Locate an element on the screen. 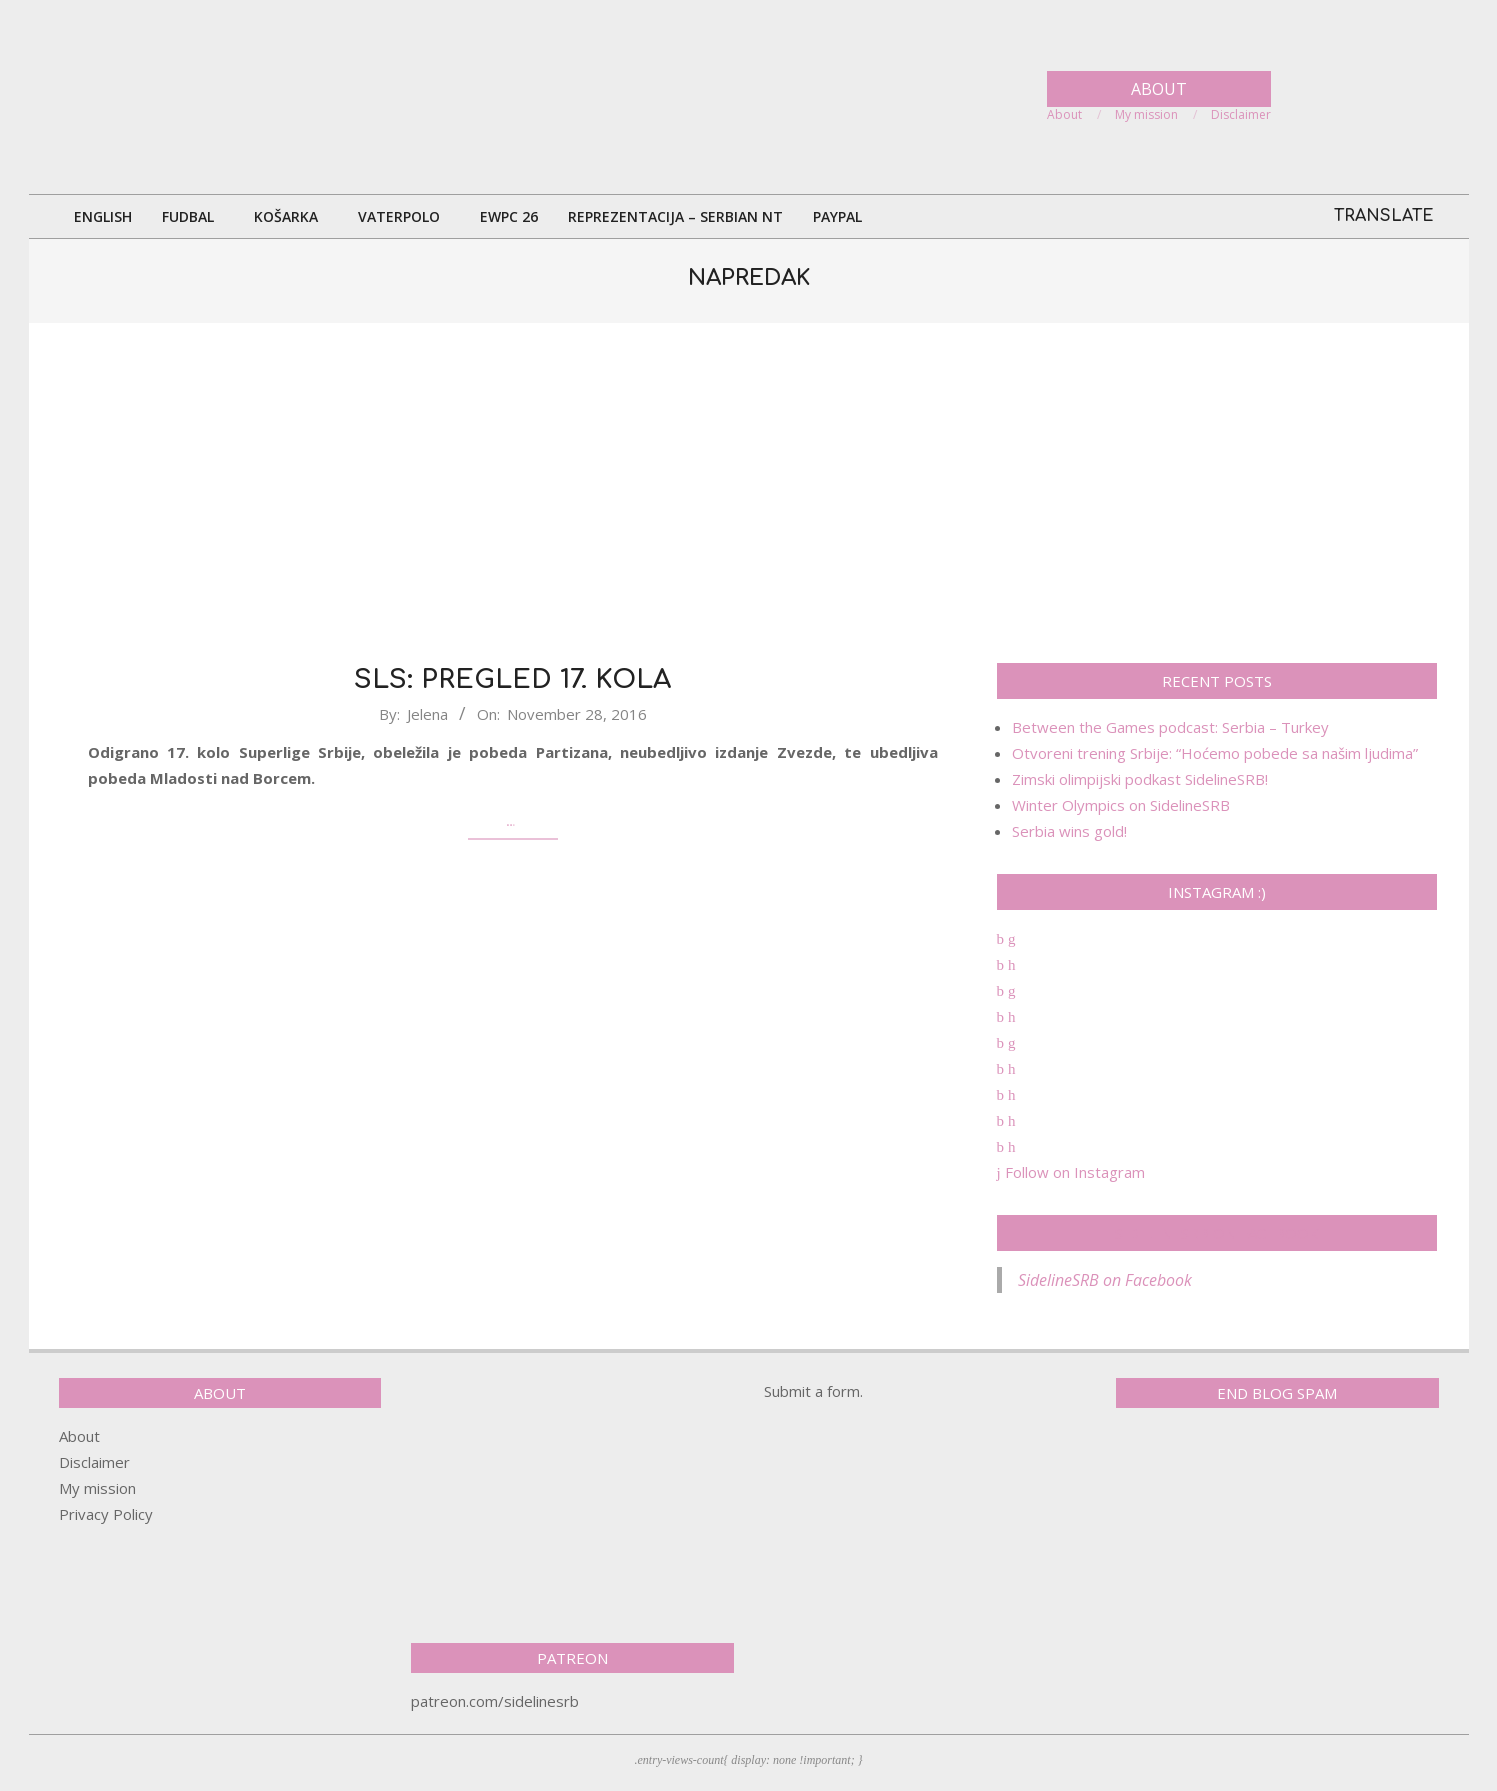  About is located at coordinates (79, 1436).